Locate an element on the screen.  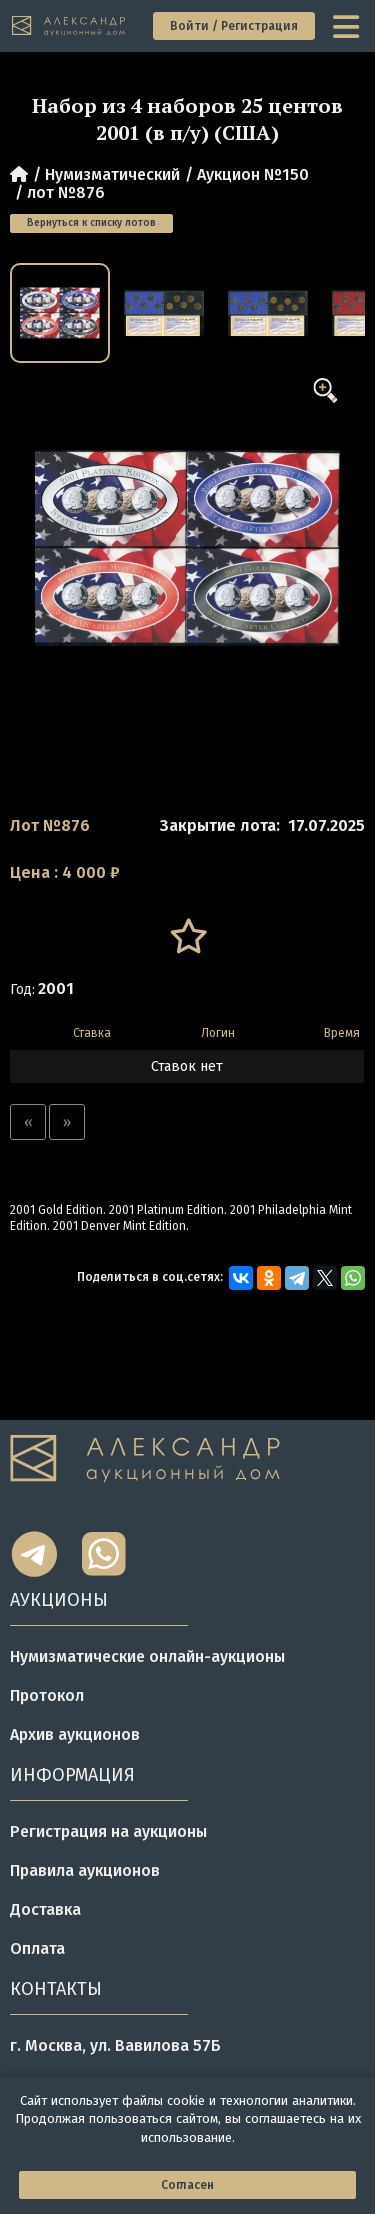
Нумизматический is located at coordinates (112, 174).